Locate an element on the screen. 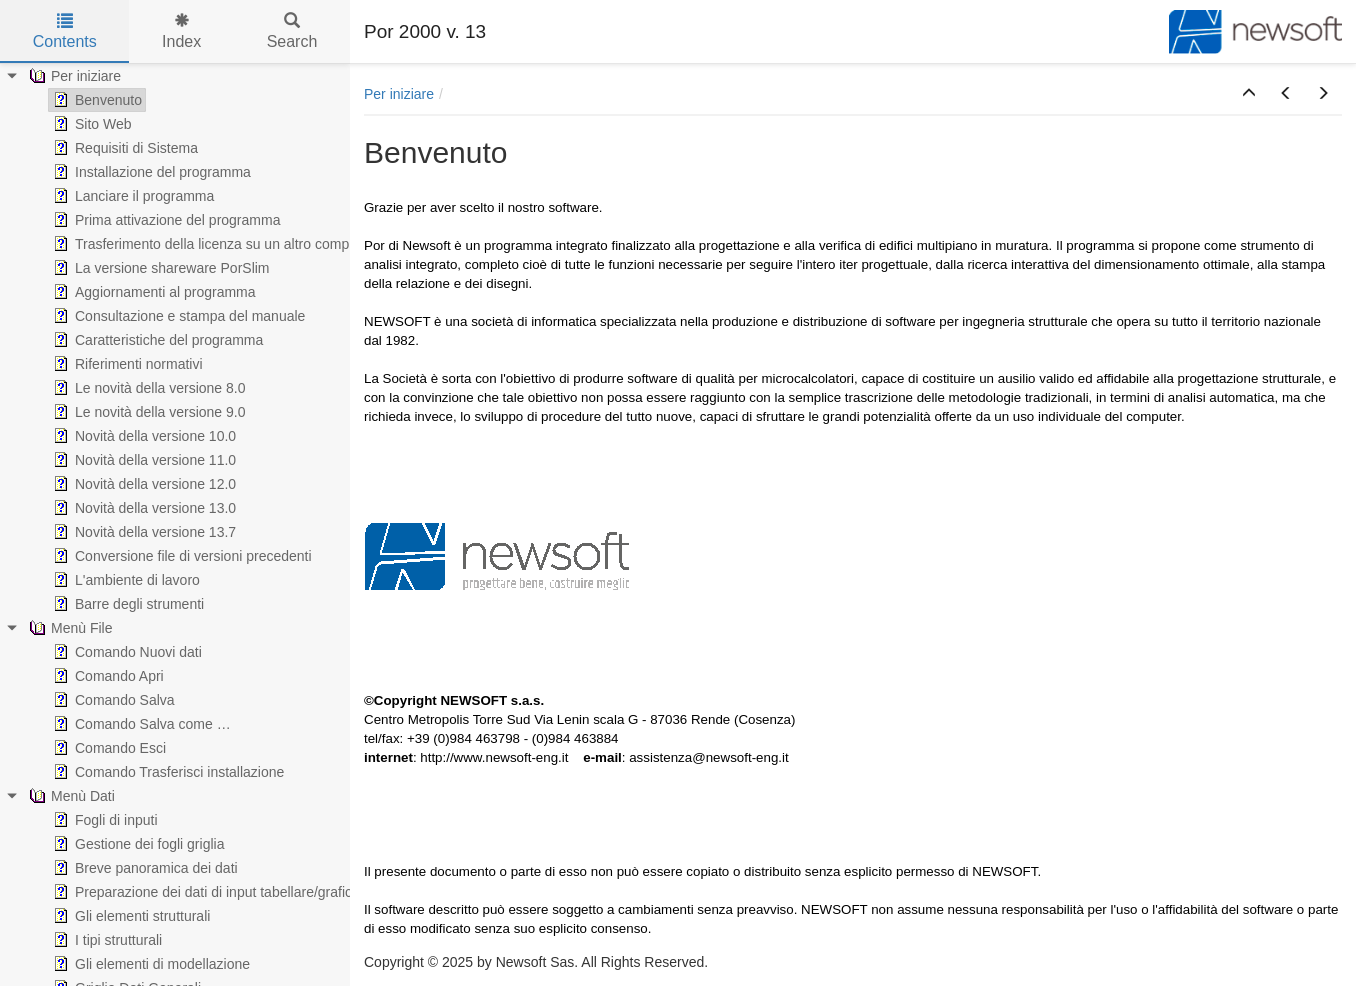 The width and height of the screenshot is (1356, 986). Fogli di inputi [treeitem] is located at coordinates (103, 820).